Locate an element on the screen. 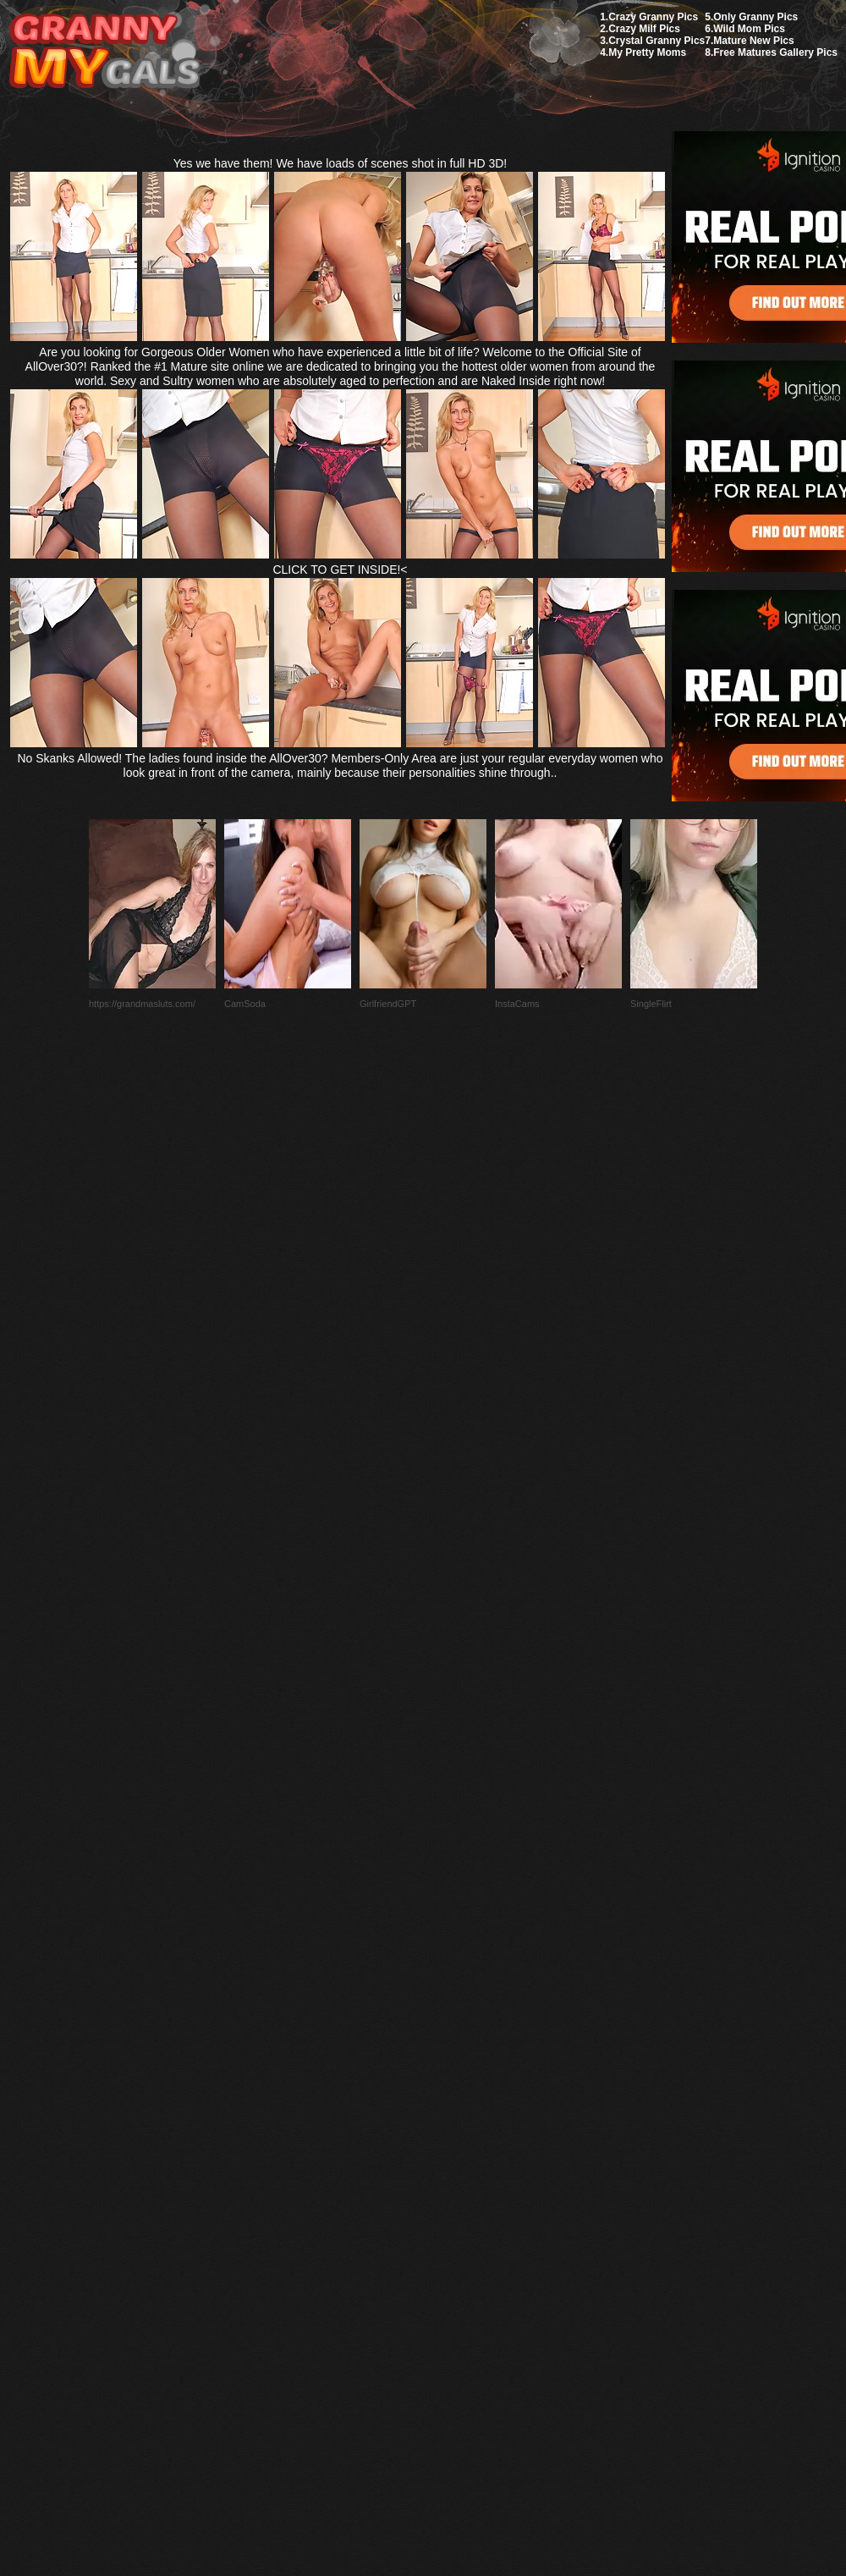 This screenshot has width=846, height=2576. Crazy Milf Pics is located at coordinates (644, 29).